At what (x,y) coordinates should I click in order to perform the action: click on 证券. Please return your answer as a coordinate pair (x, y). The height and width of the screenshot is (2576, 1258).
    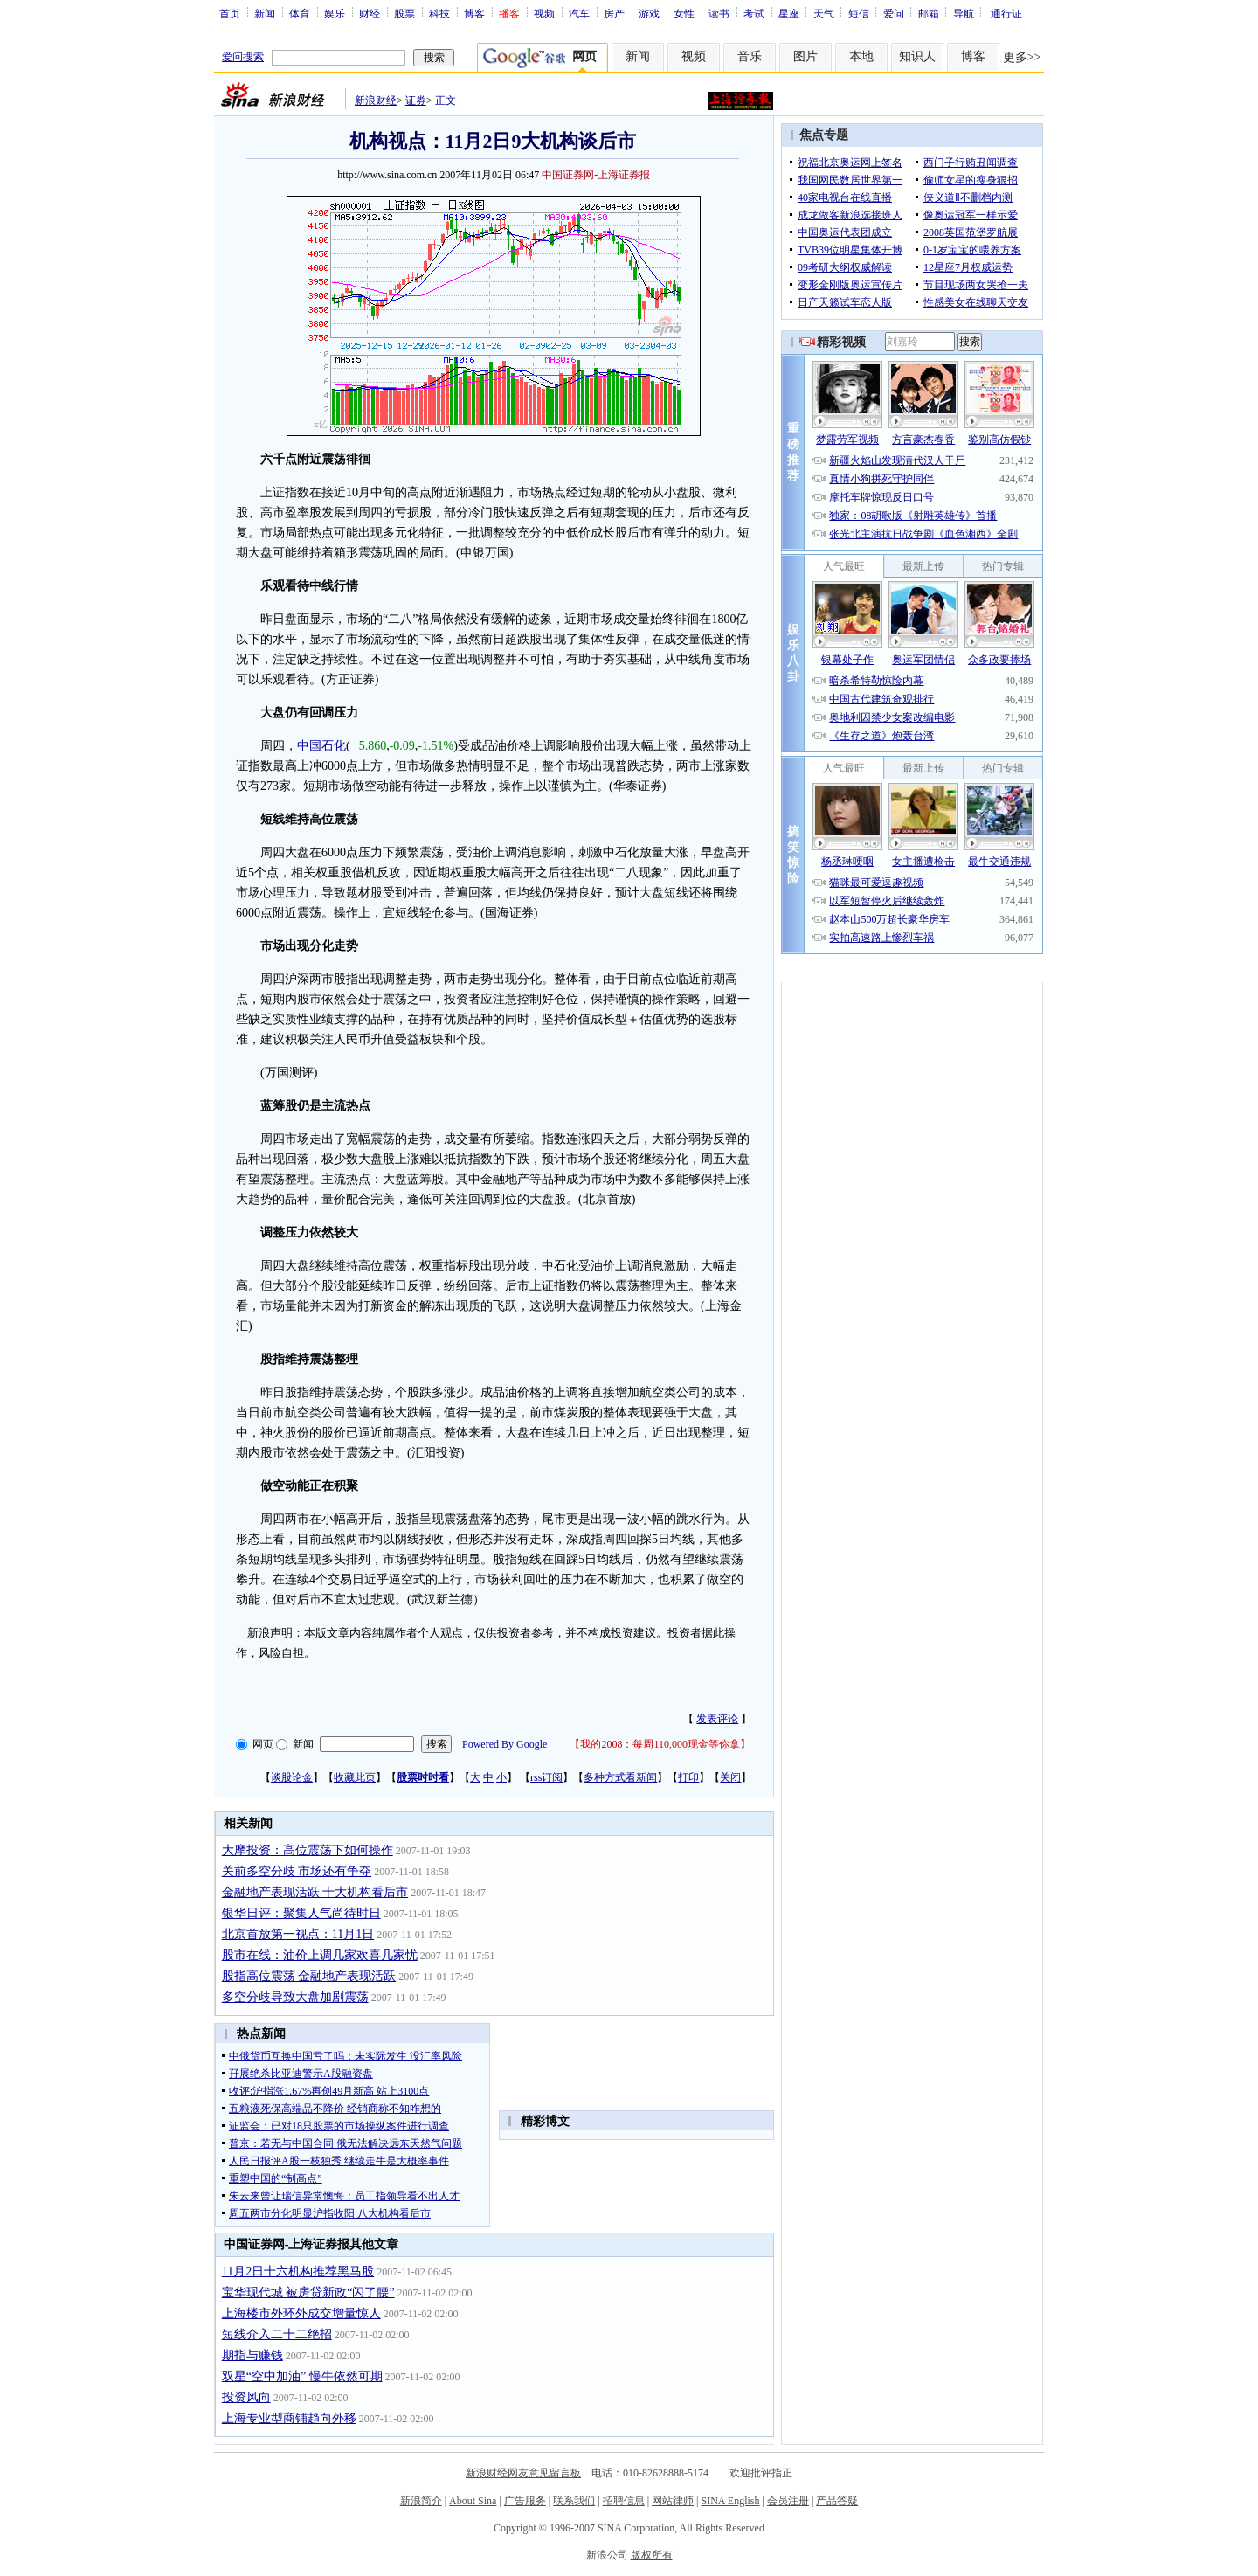
    Looking at the image, I should click on (415, 100).